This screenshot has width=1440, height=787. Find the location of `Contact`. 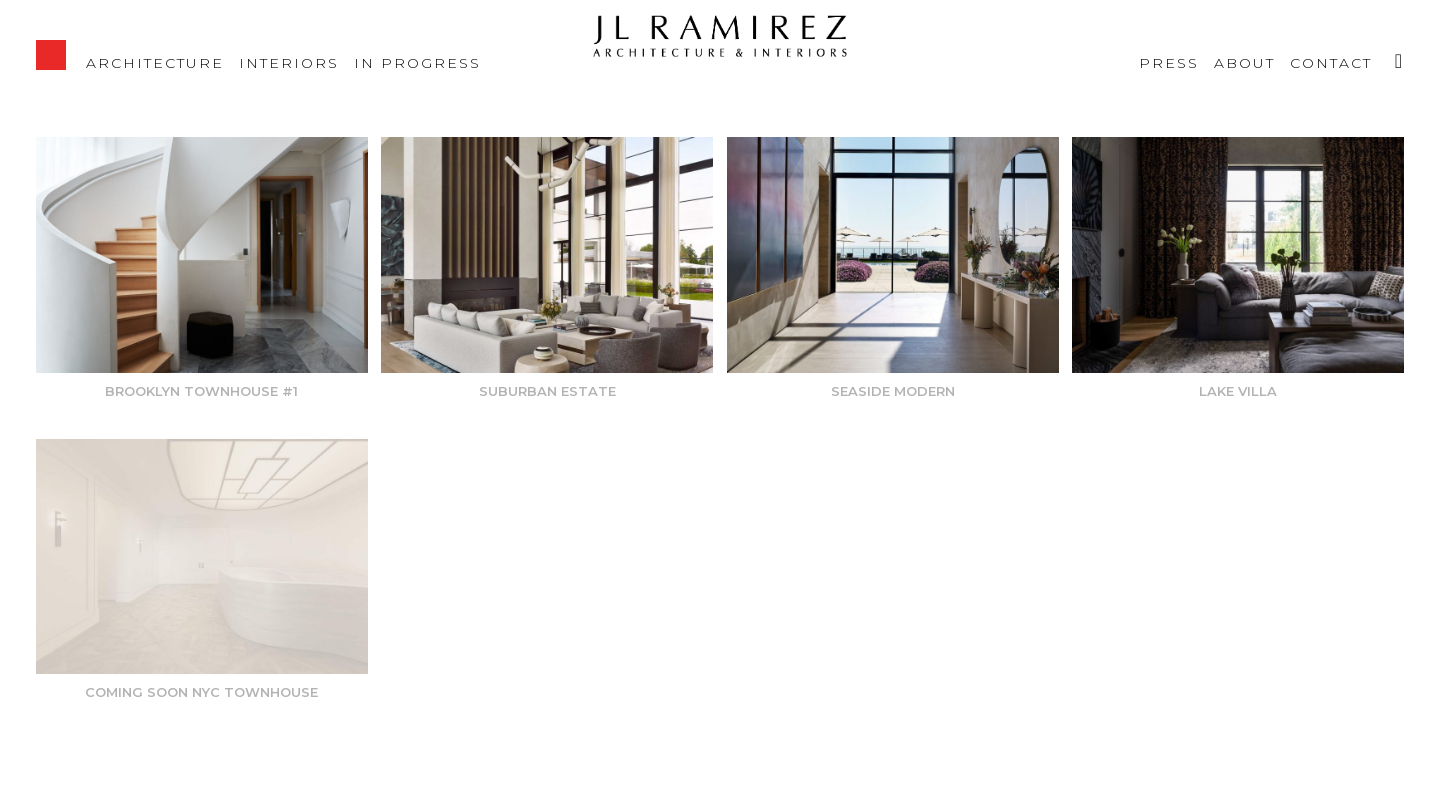

Contact is located at coordinates (1331, 62).